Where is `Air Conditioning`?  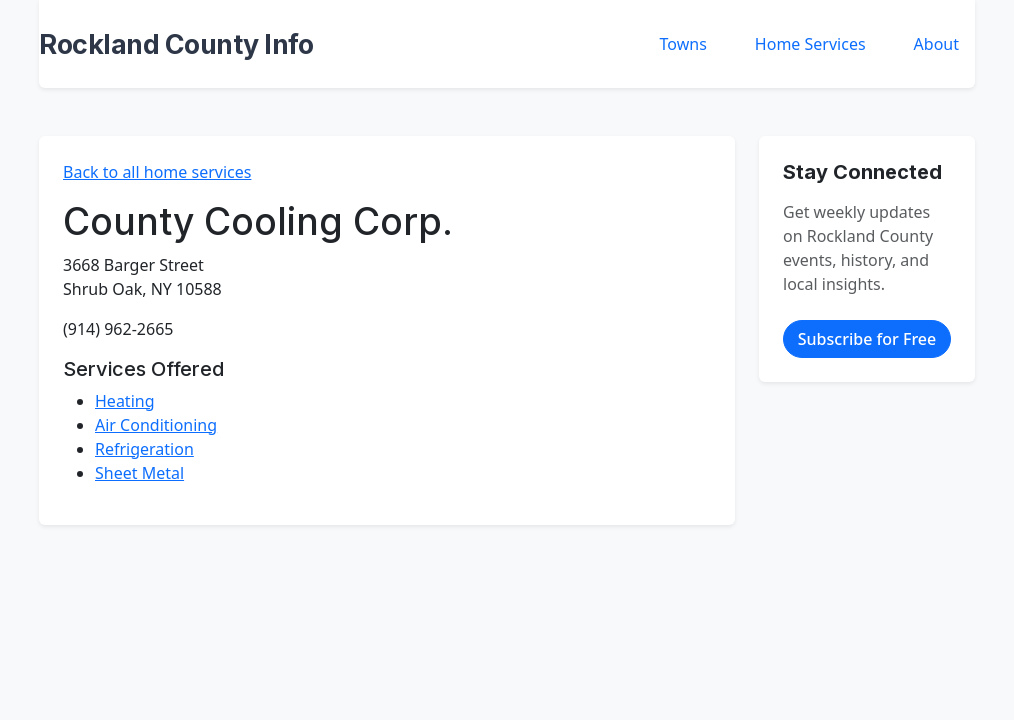 Air Conditioning is located at coordinates (156, 425).